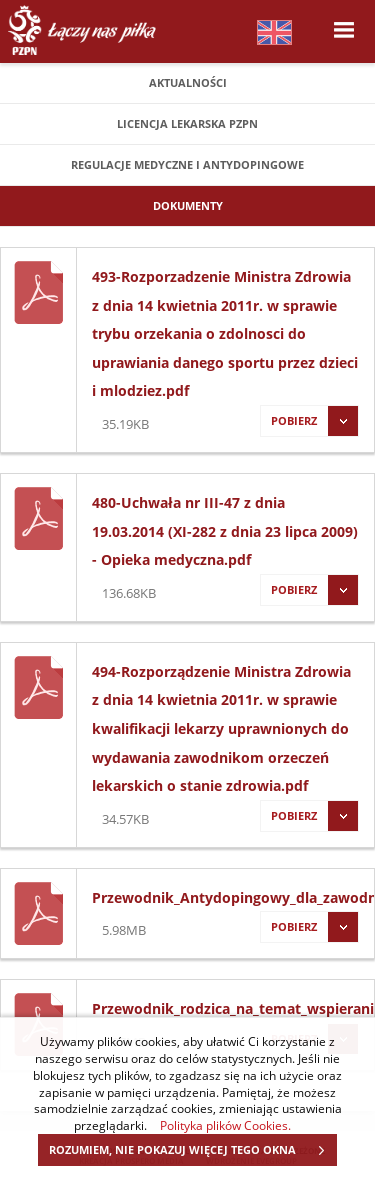 The image size is (375, 1181). Describe the element at coordinates (187, 164) in the screenshot. I see `Regulacje medyczne i antydopingowe` at that location.